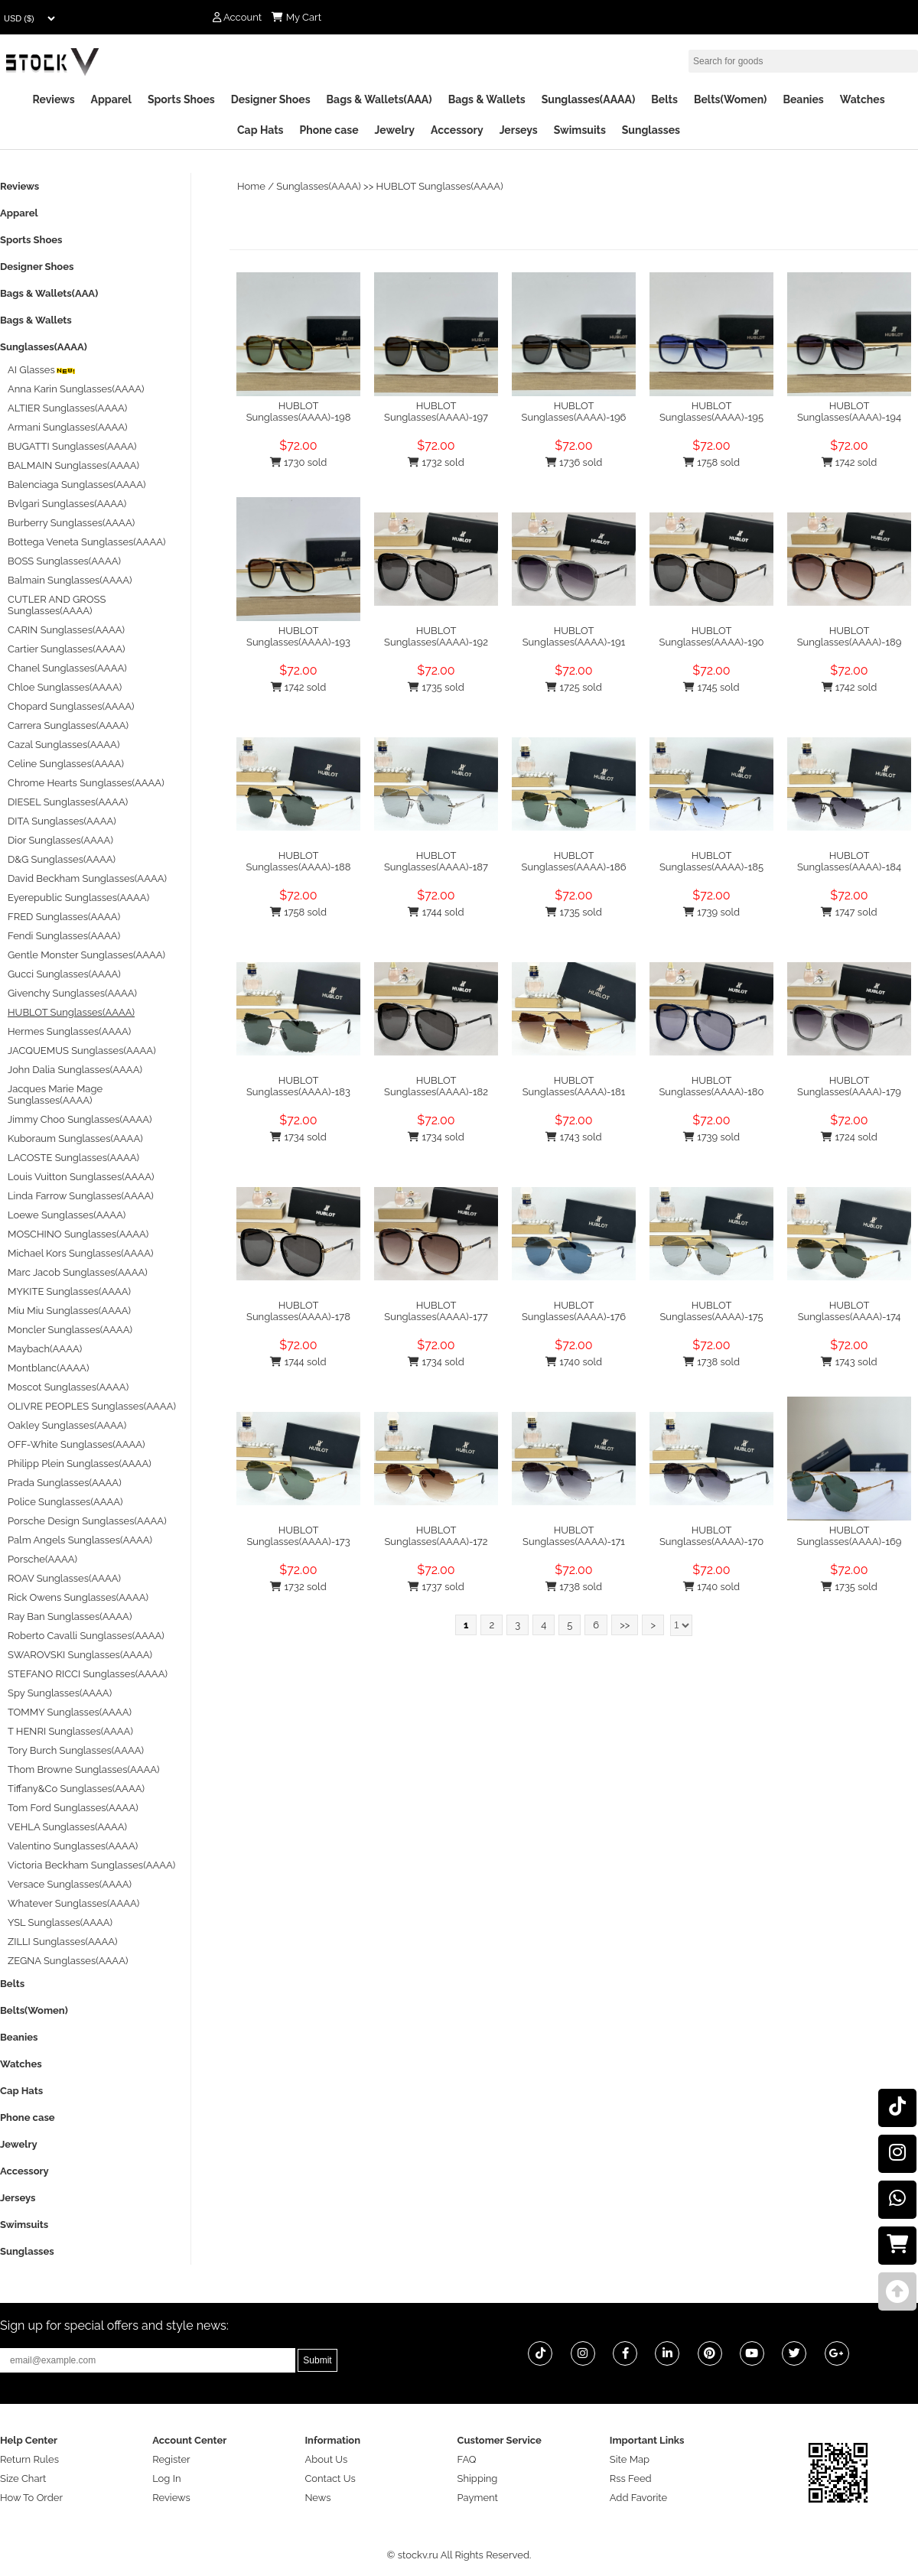  What do you see at coordinates (730, 99) in the screenshot?
I see `Belts(Women)` at bounding box center [730, 99].